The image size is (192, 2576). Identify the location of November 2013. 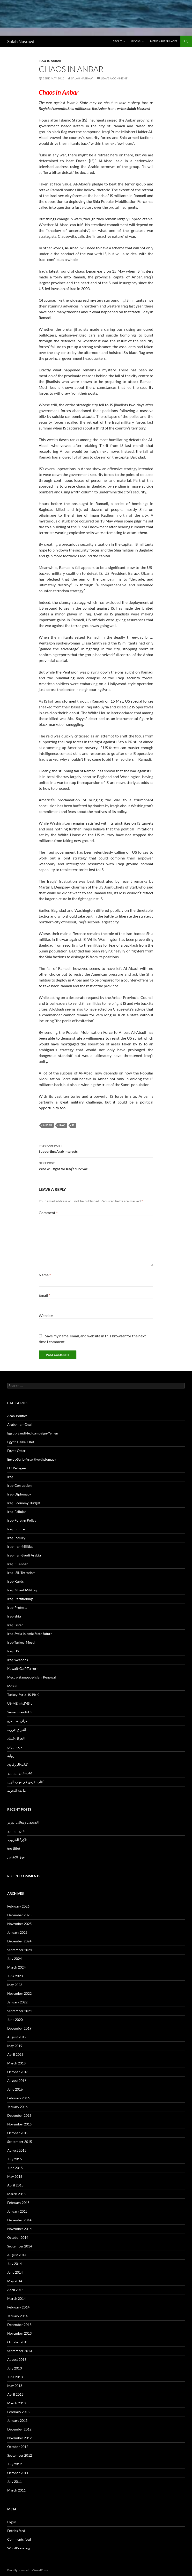
(19, 2333).